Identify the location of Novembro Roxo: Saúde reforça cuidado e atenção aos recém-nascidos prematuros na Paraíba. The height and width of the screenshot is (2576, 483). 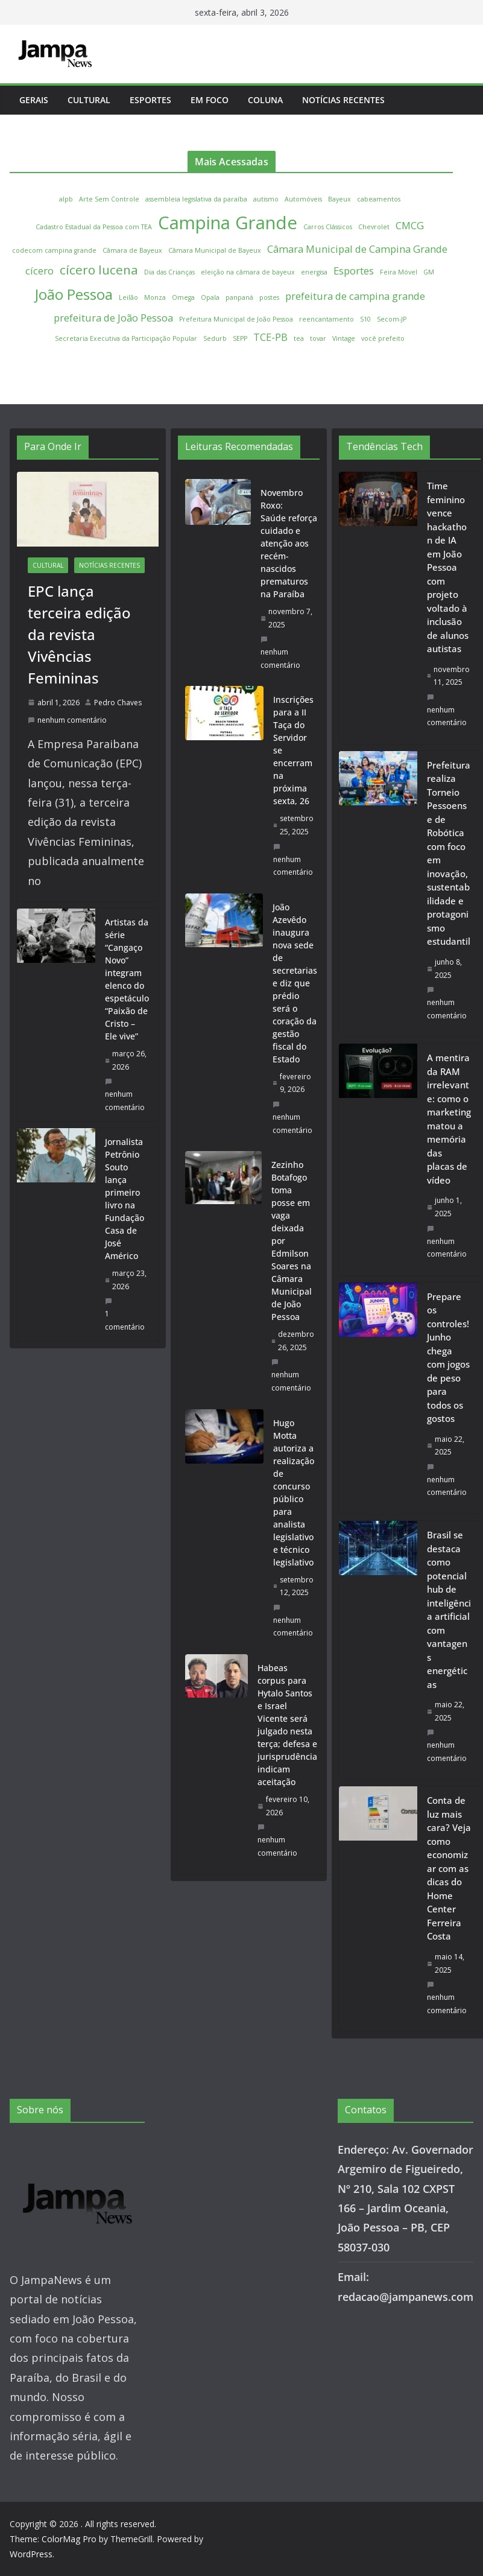
(288, 543).